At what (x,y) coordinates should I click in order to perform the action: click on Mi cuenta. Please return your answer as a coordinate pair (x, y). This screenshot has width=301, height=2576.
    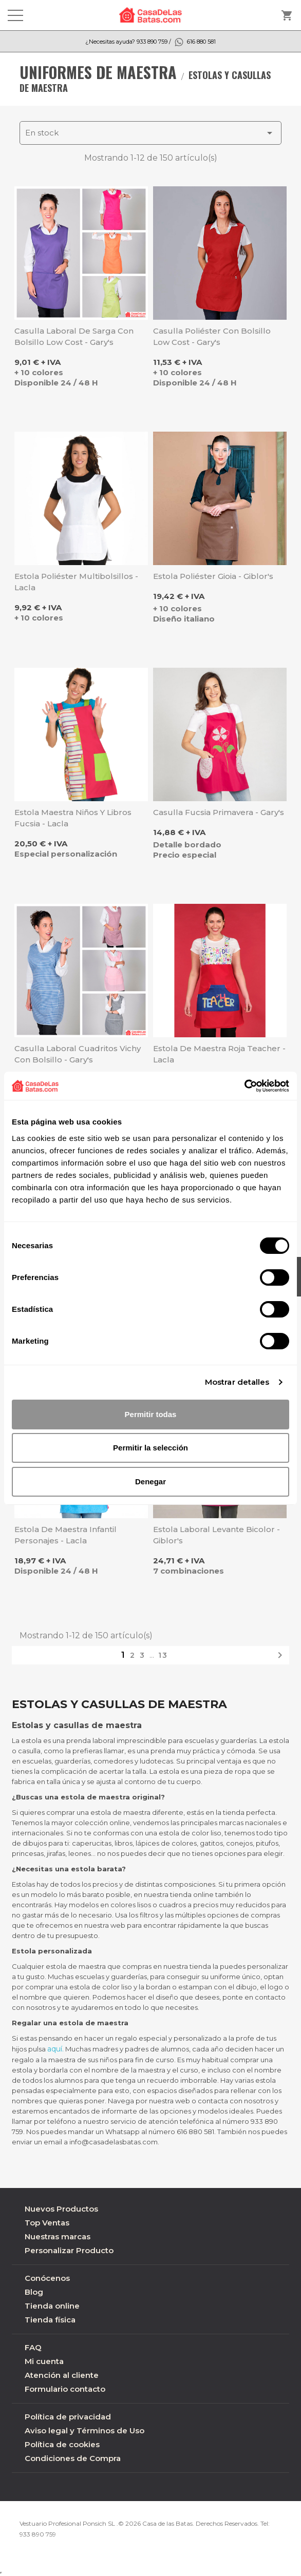
    Looking at the image, I should click on (44, 2361).